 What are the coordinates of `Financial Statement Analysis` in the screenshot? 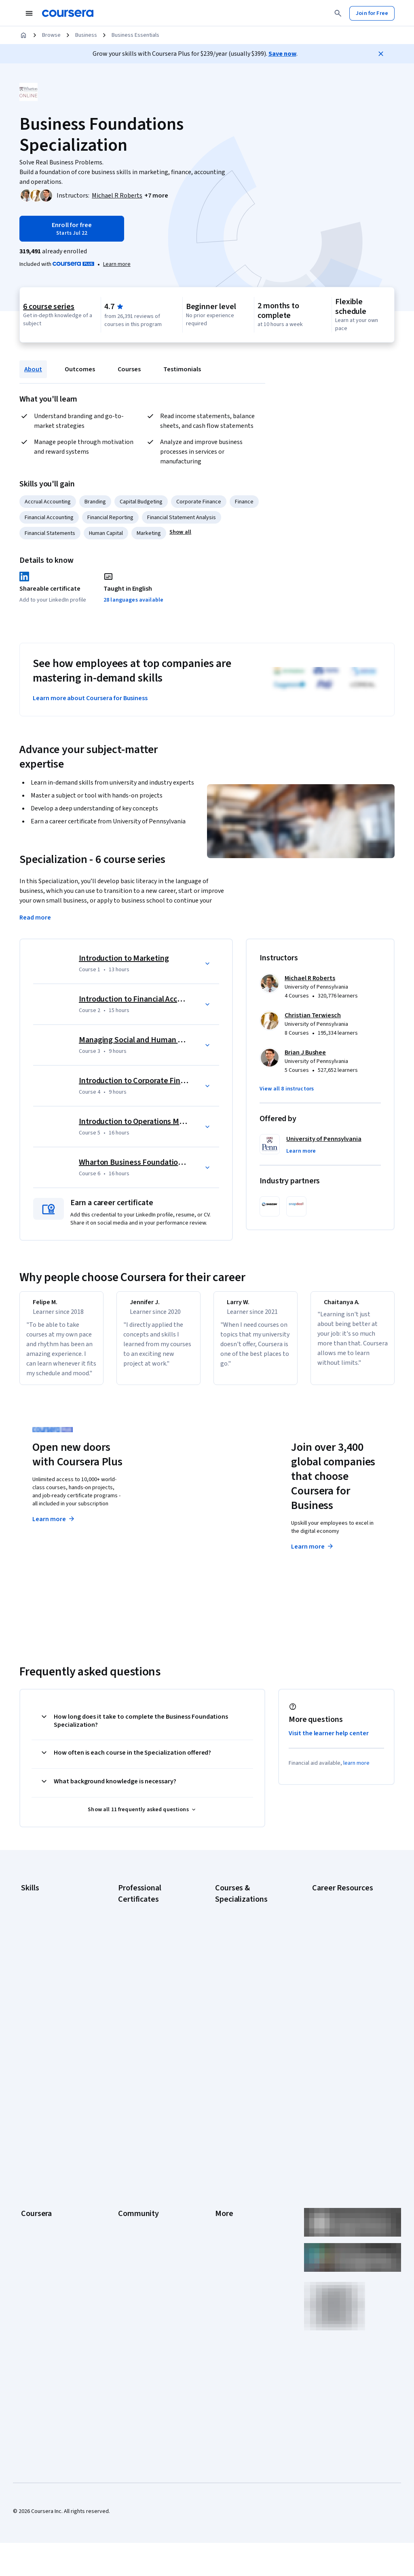 It's located at (181, 518).